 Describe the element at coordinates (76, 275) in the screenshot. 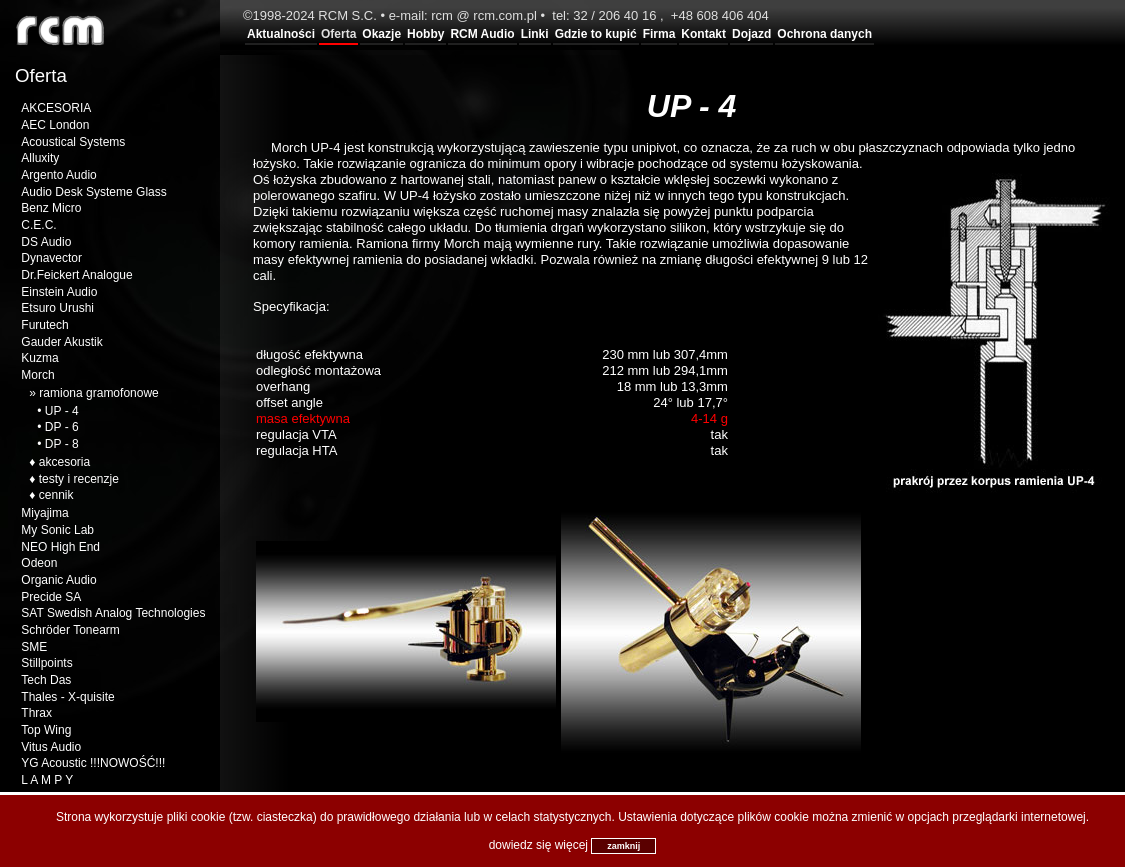

I see `Dr.Feickert Analogue` at that location.